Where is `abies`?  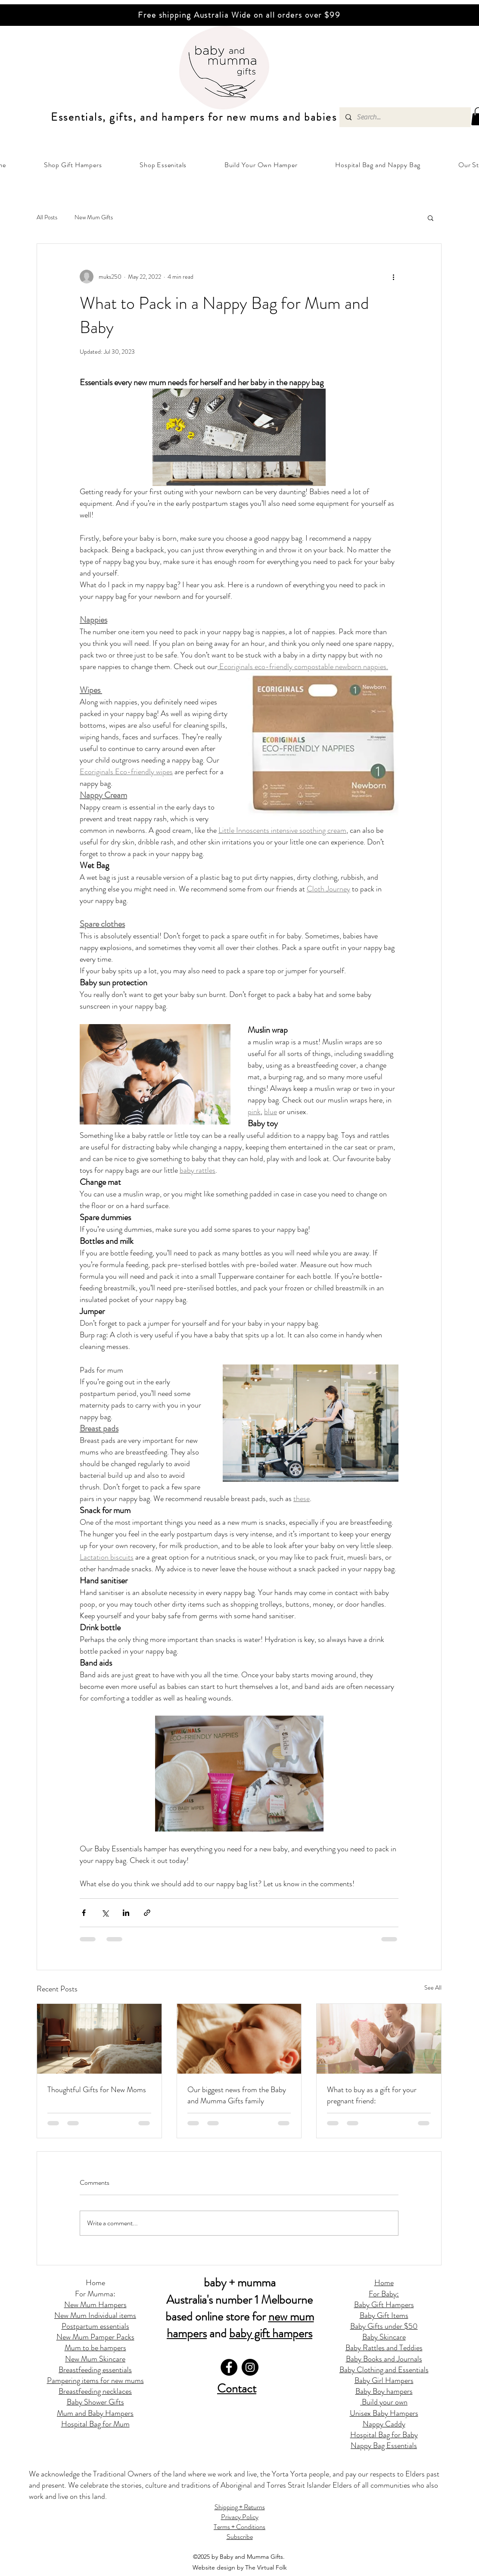
abies is located at coordinates (324, 117).